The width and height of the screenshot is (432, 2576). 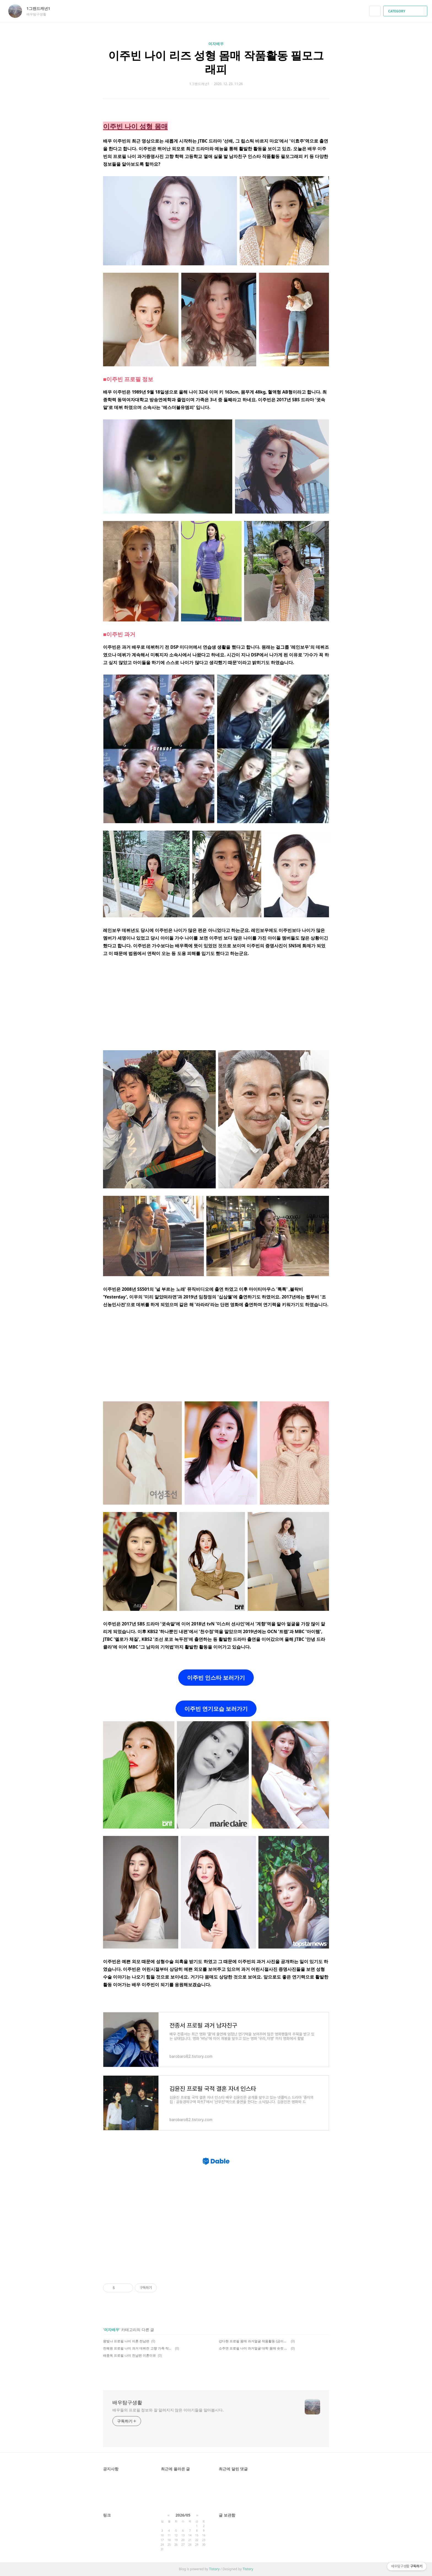 What do you see at coordinates (216, 43) in the screenshot?
I see `여자배우` at bounding box center [216, 43].